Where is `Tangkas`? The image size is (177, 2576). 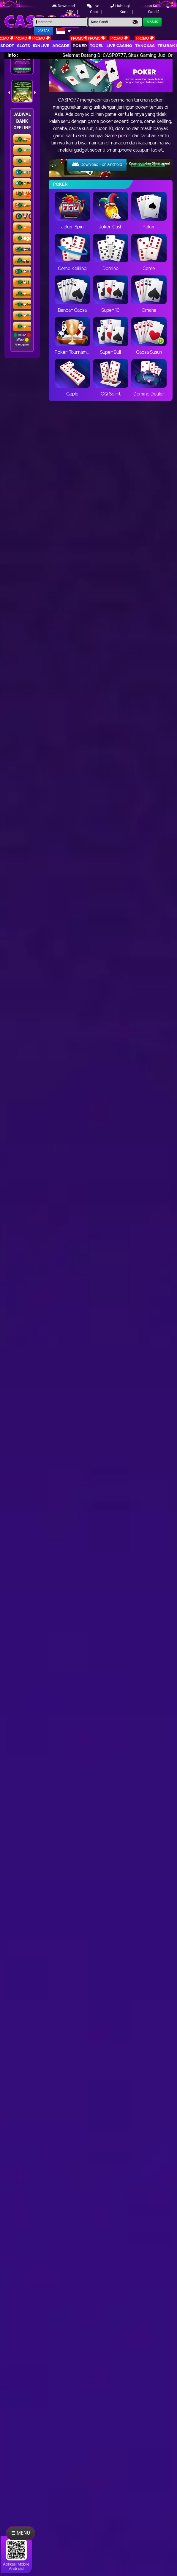 Tangkas is located at coordinates (145, 45).